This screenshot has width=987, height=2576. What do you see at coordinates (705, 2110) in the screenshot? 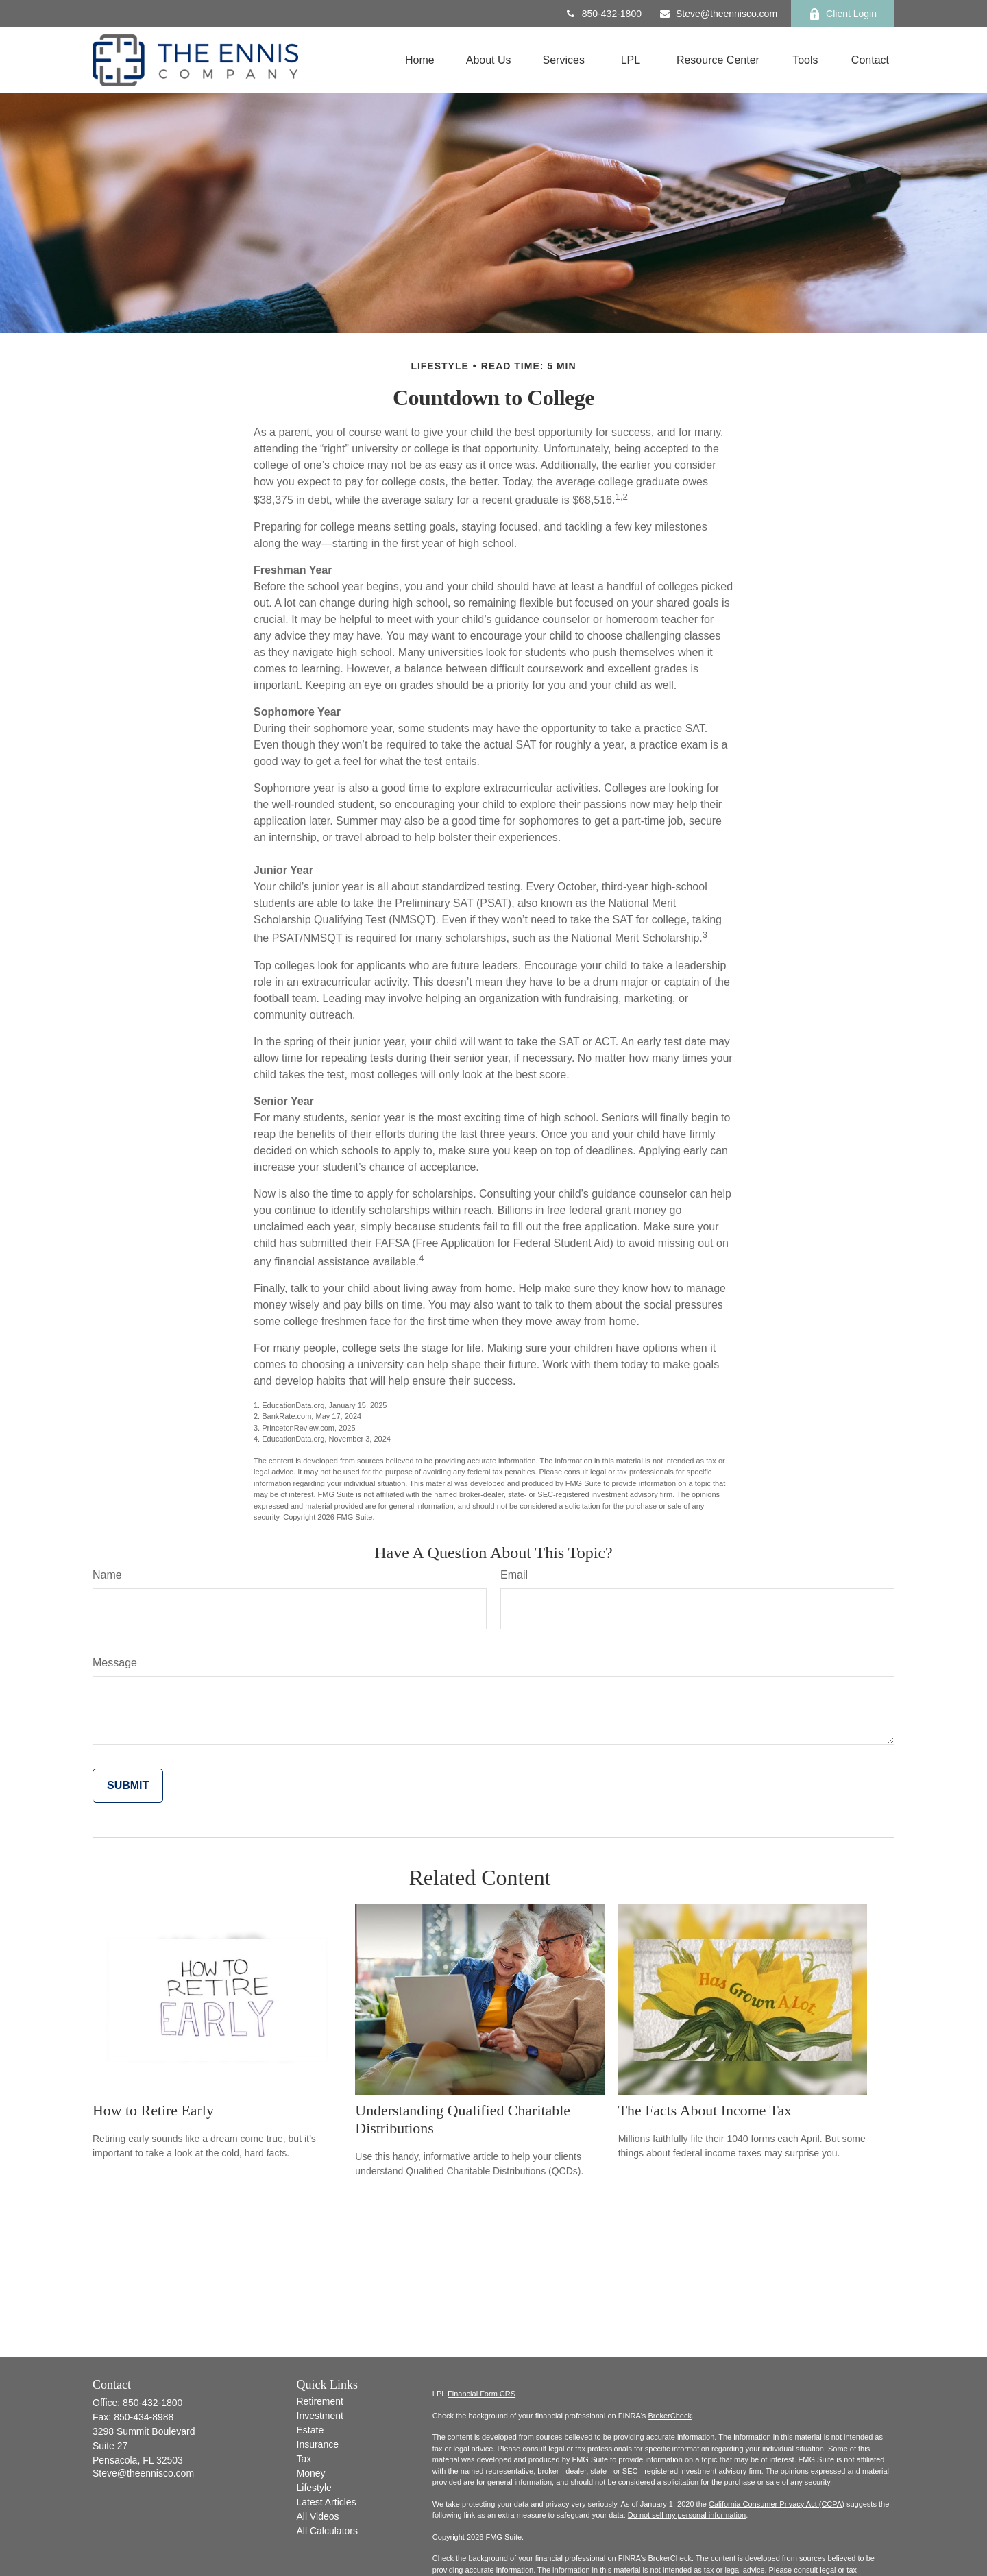
I see `The Facts About Income Tax` at bounding box center [705, 2110].